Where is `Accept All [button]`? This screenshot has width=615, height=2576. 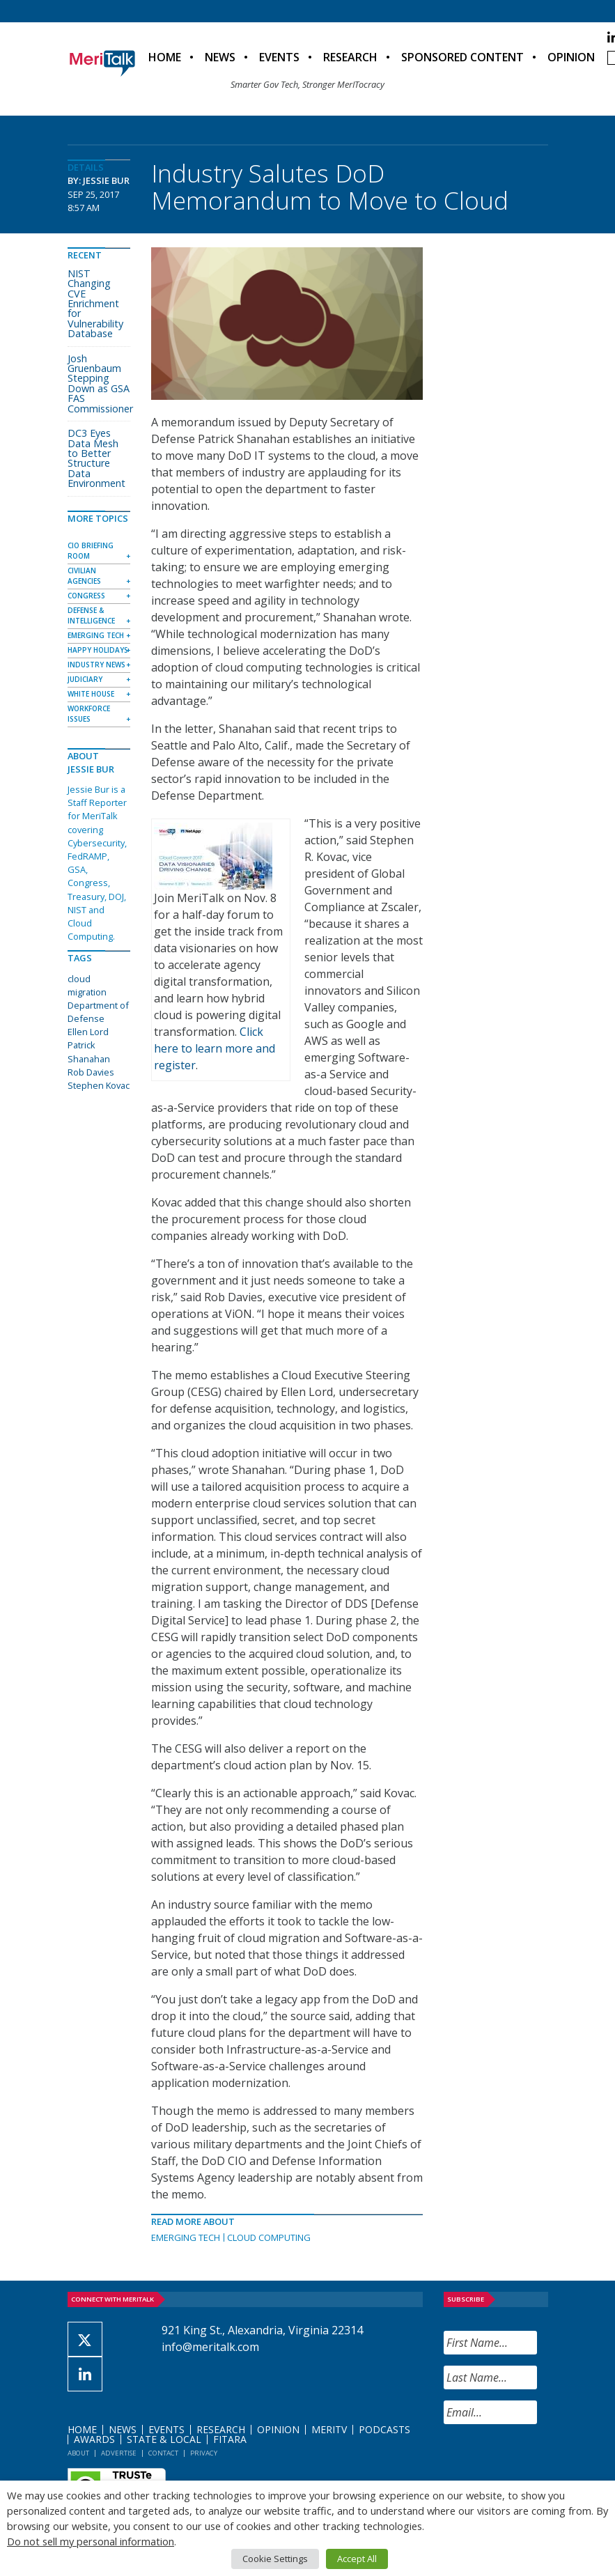
Accept All [button] is located at coordinates (357, 2558).